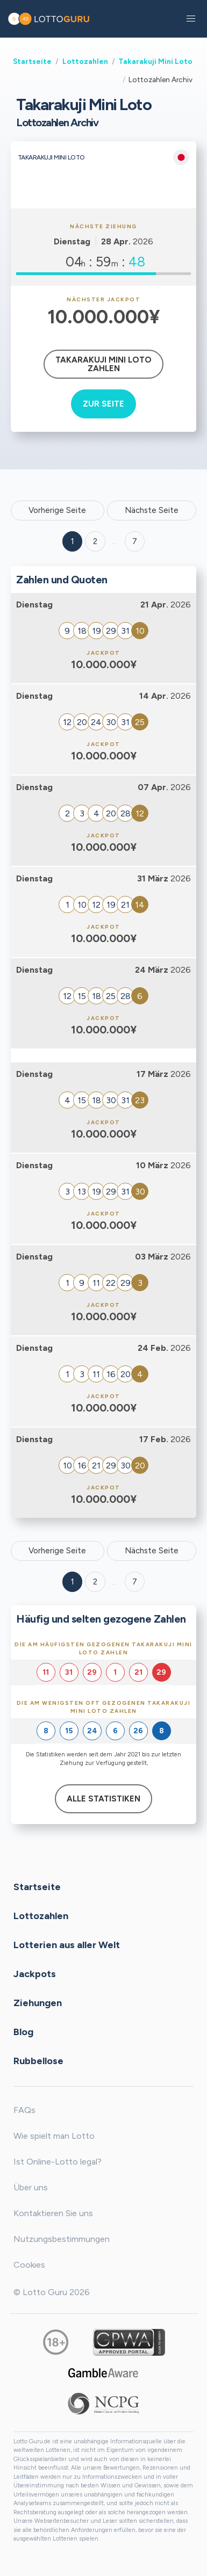 The image size is (207, 2576). I want to click on Cookies, so click(29, 2265).